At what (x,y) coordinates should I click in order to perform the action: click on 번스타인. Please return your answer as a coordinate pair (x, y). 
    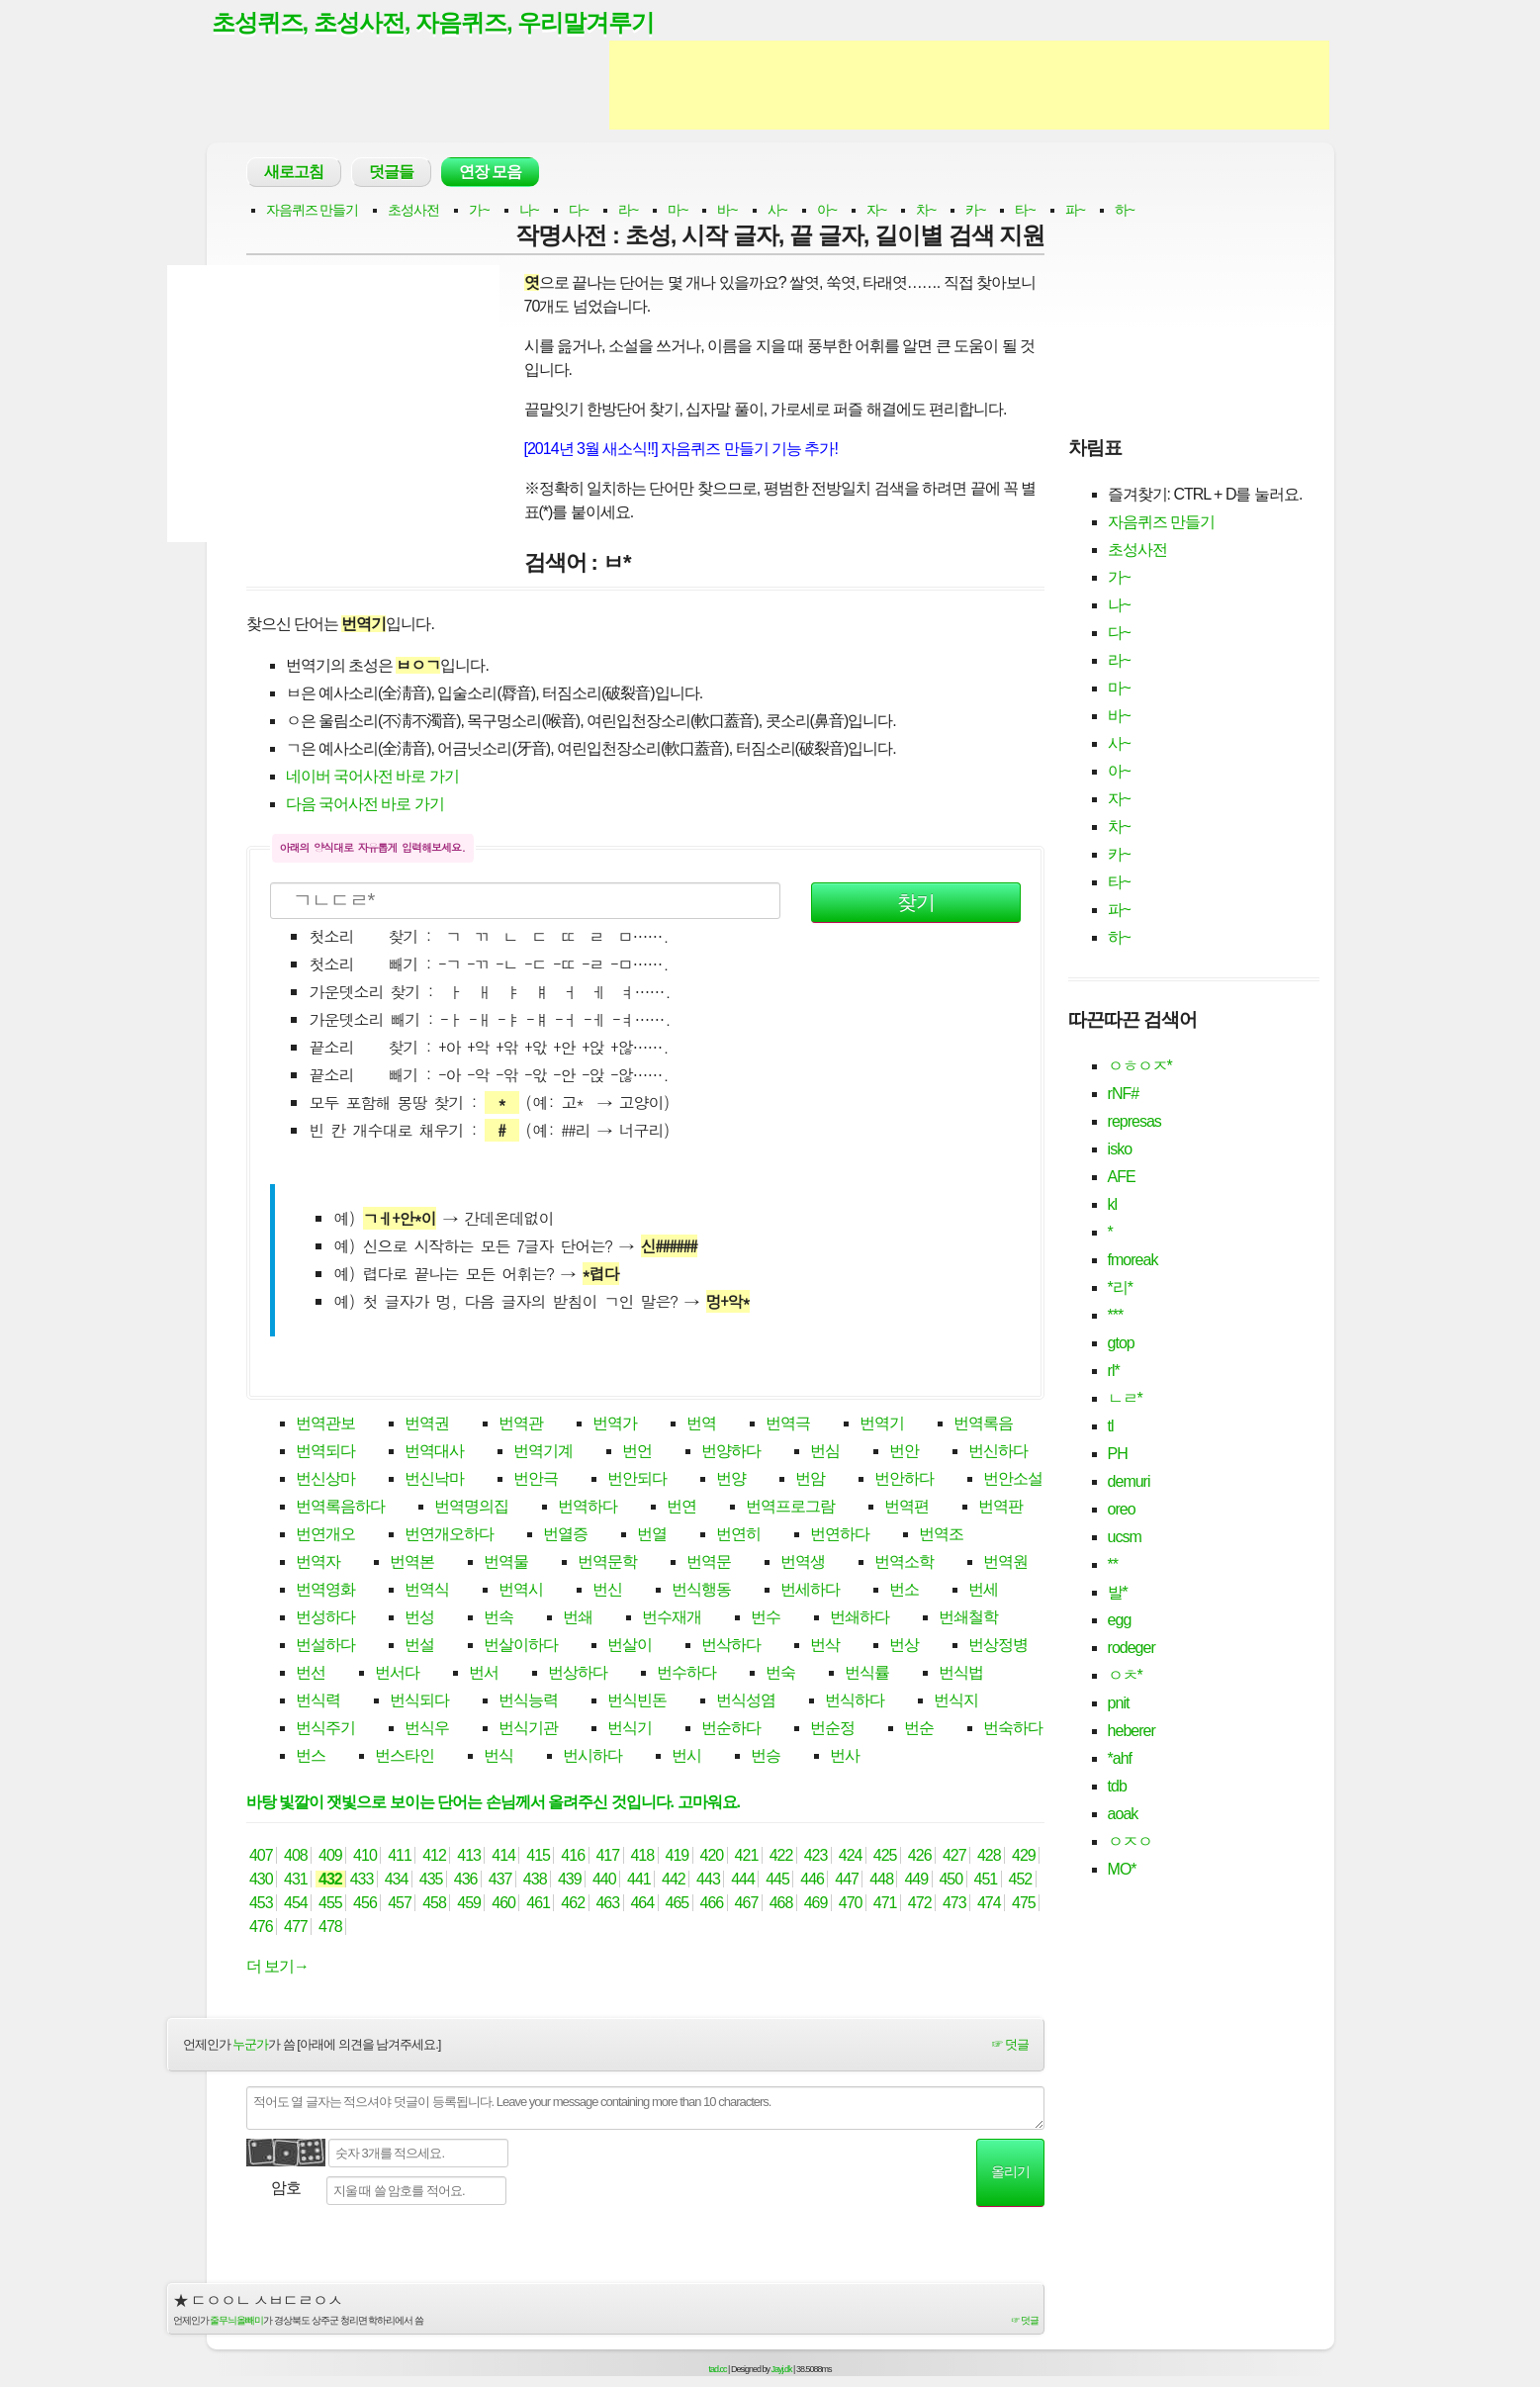
    Looking at the image, I should click on (404, 1757).